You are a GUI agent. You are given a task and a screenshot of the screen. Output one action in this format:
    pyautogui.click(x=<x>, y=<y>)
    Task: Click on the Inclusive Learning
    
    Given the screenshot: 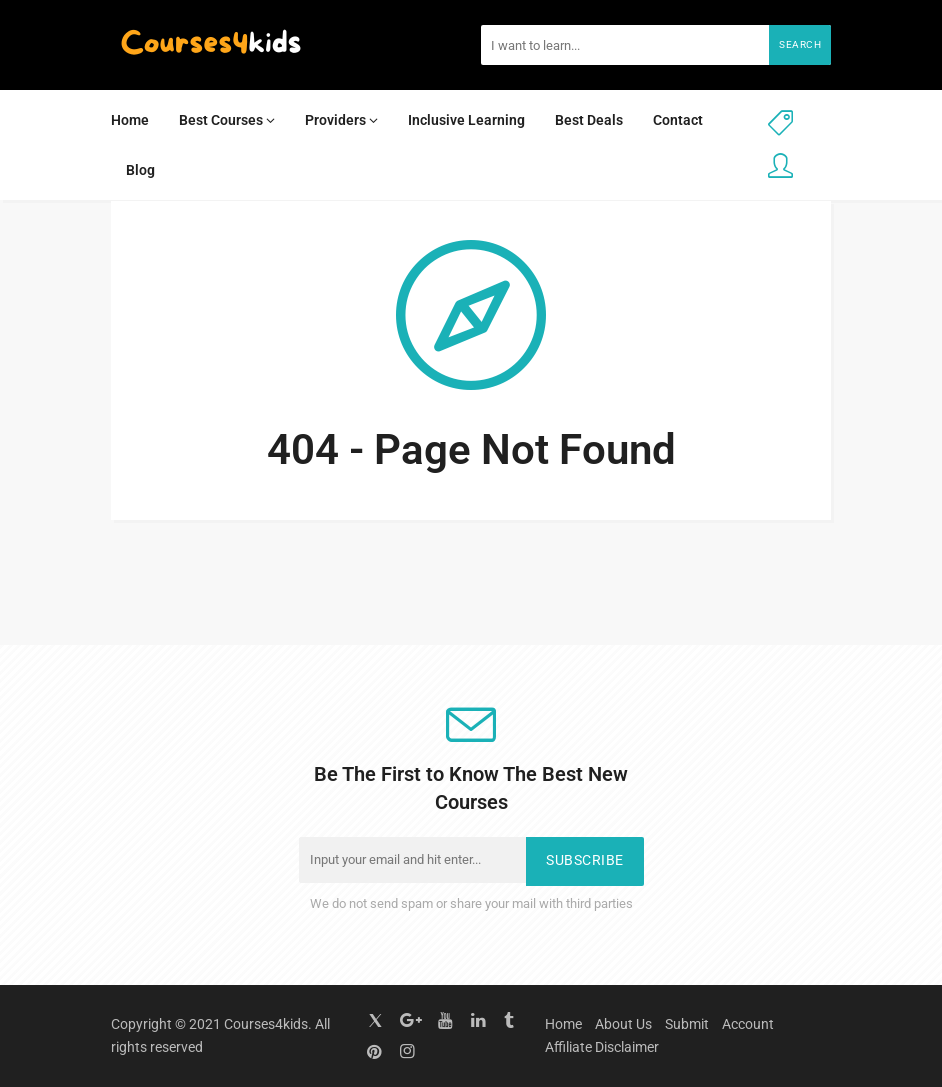 What is the action you would take?
    pyautogui.click(x=466, y=120)
    